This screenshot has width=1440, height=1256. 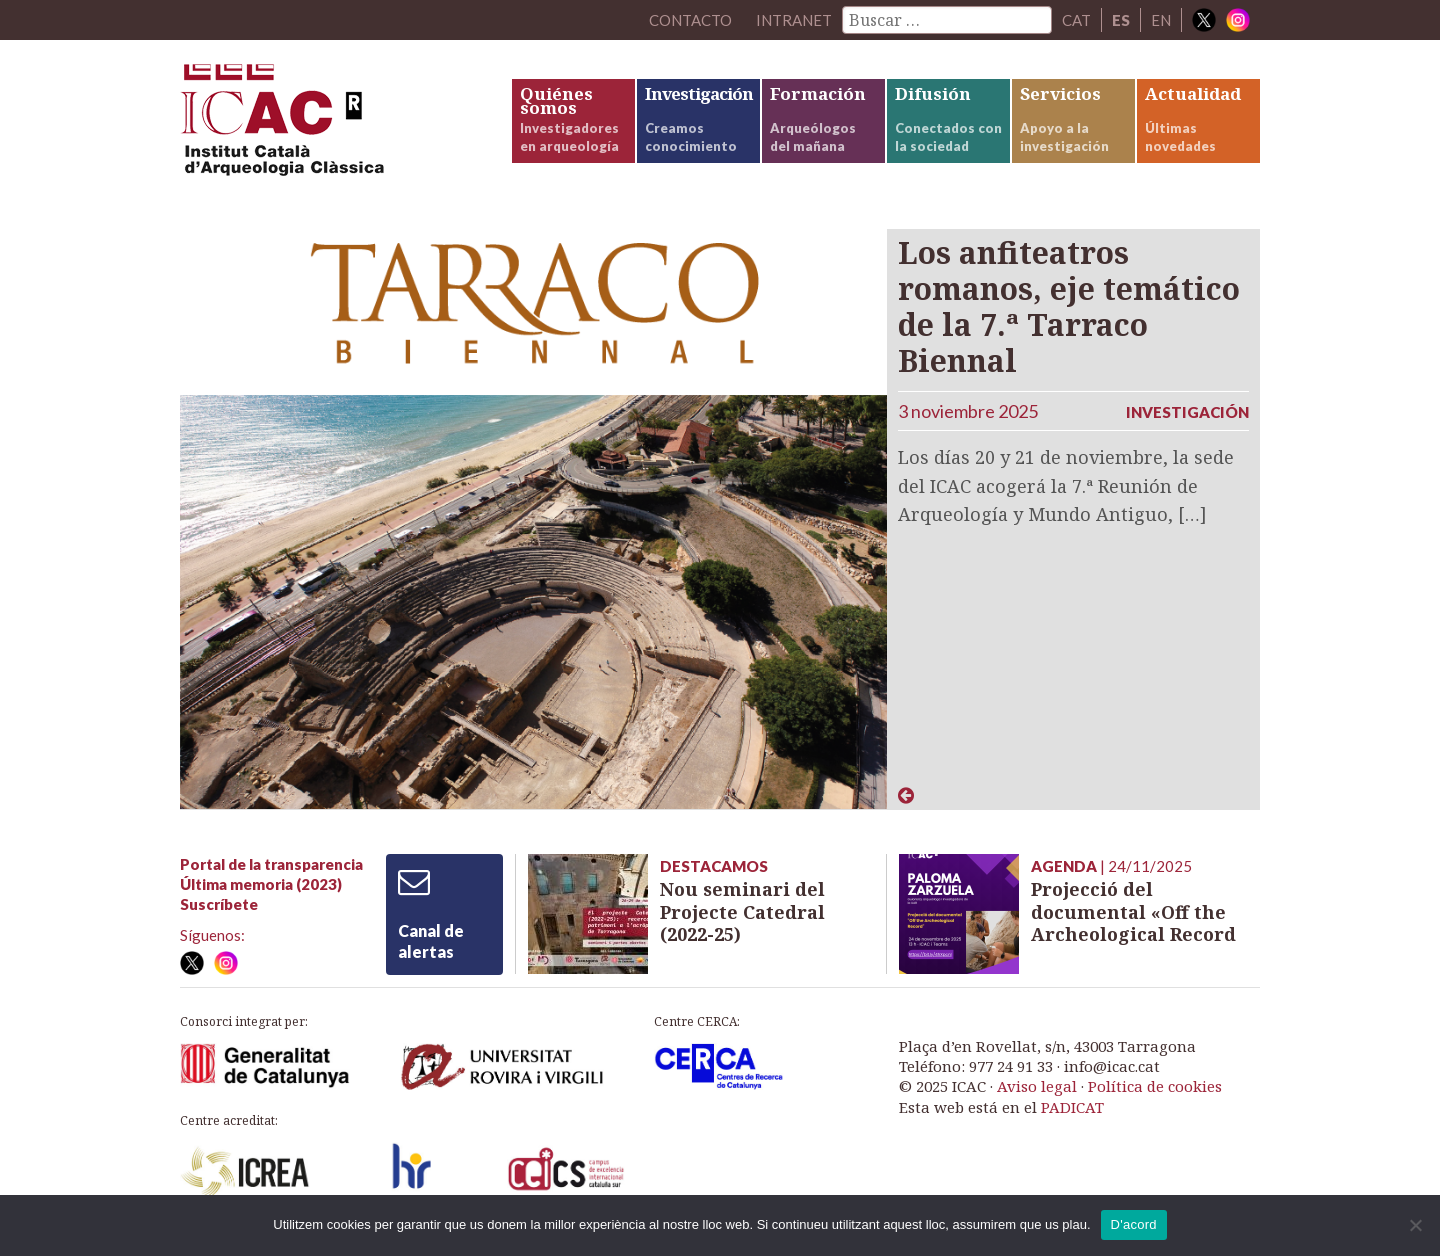 What do you see at coordinates (1155, 1086) in the screenshot?
I see `Política de cookies` at bounding box center [1155, 1086].